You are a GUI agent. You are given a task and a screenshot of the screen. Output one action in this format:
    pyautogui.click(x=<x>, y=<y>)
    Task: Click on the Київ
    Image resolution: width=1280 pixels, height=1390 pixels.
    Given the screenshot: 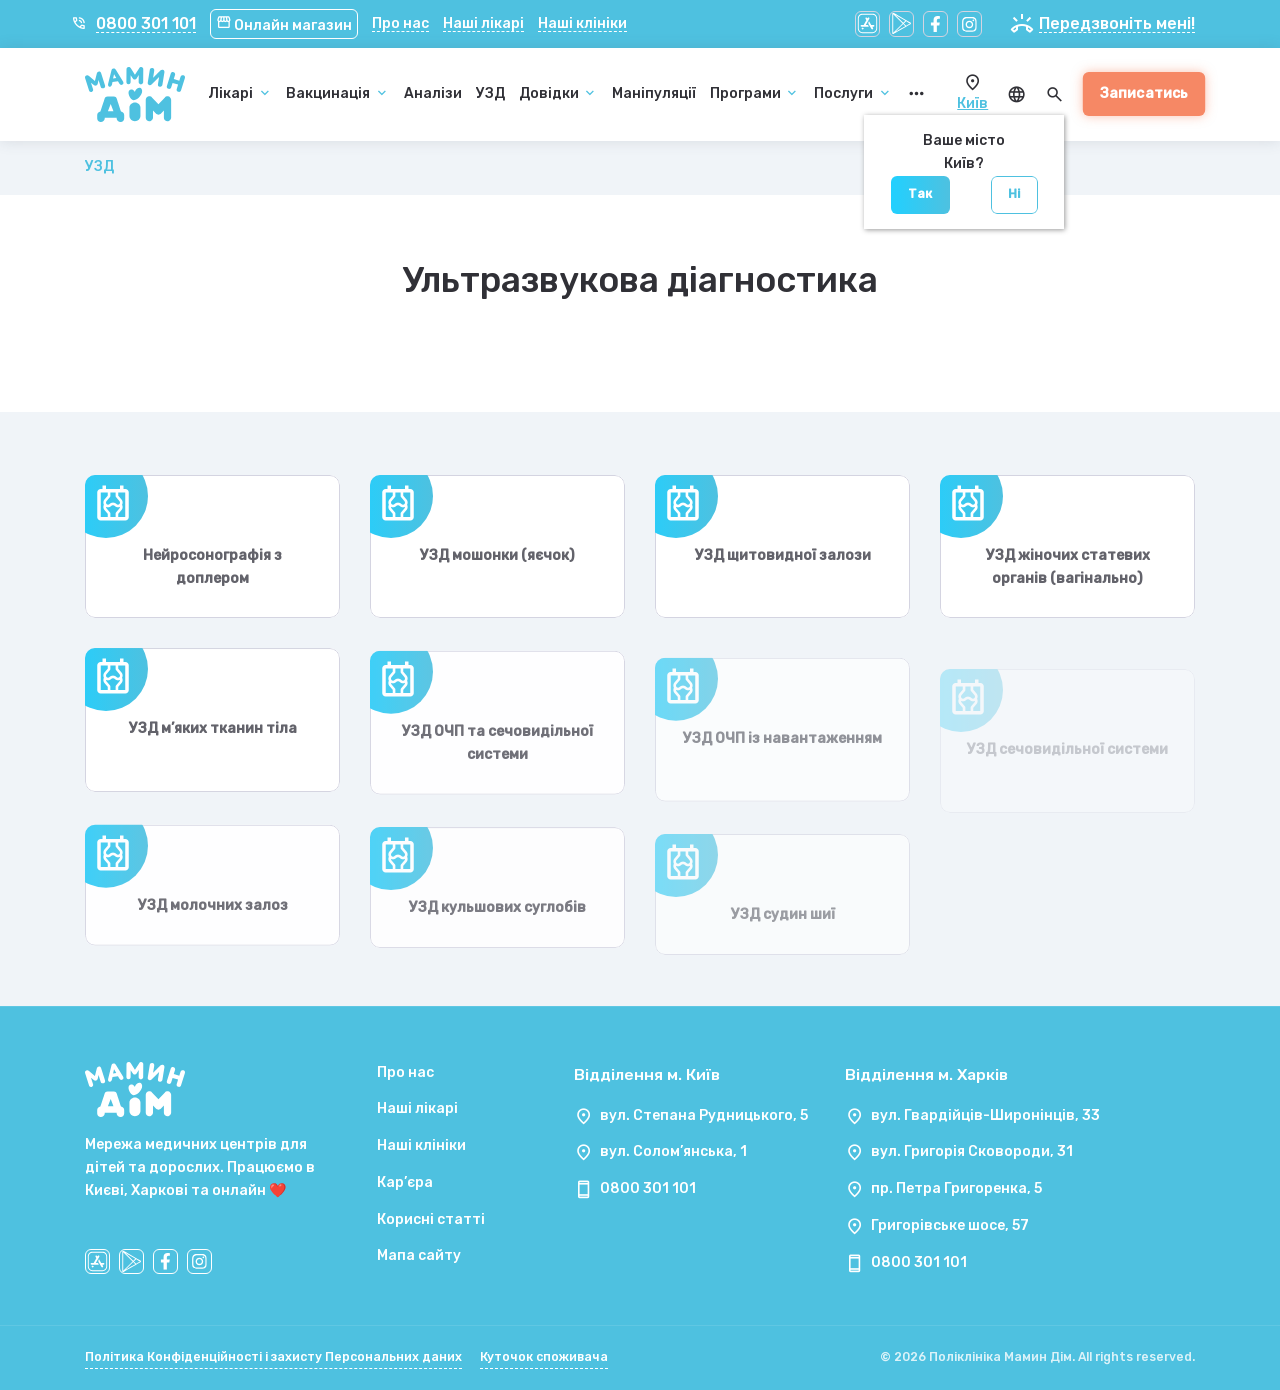 What is the action you would take?
    pyautogui.click(x=972, y=103)
    